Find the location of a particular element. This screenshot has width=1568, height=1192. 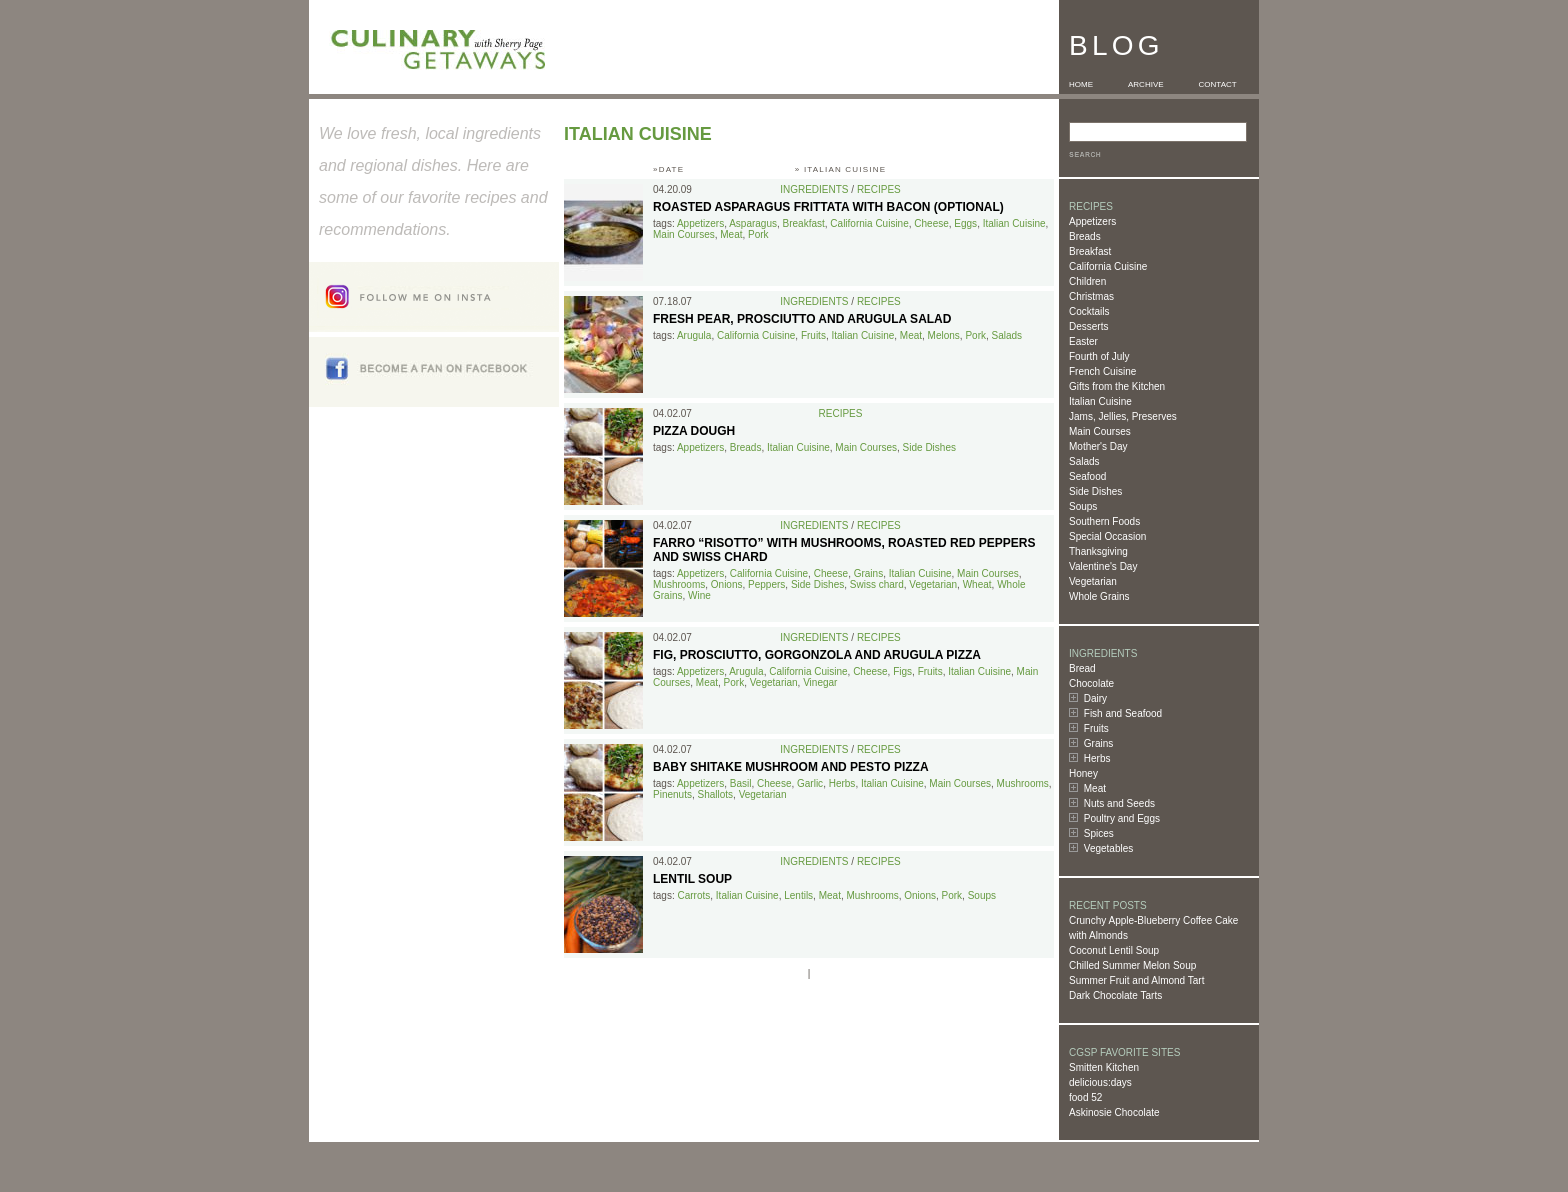

Nuts and Seeds is located at coordinates (1119, 803).